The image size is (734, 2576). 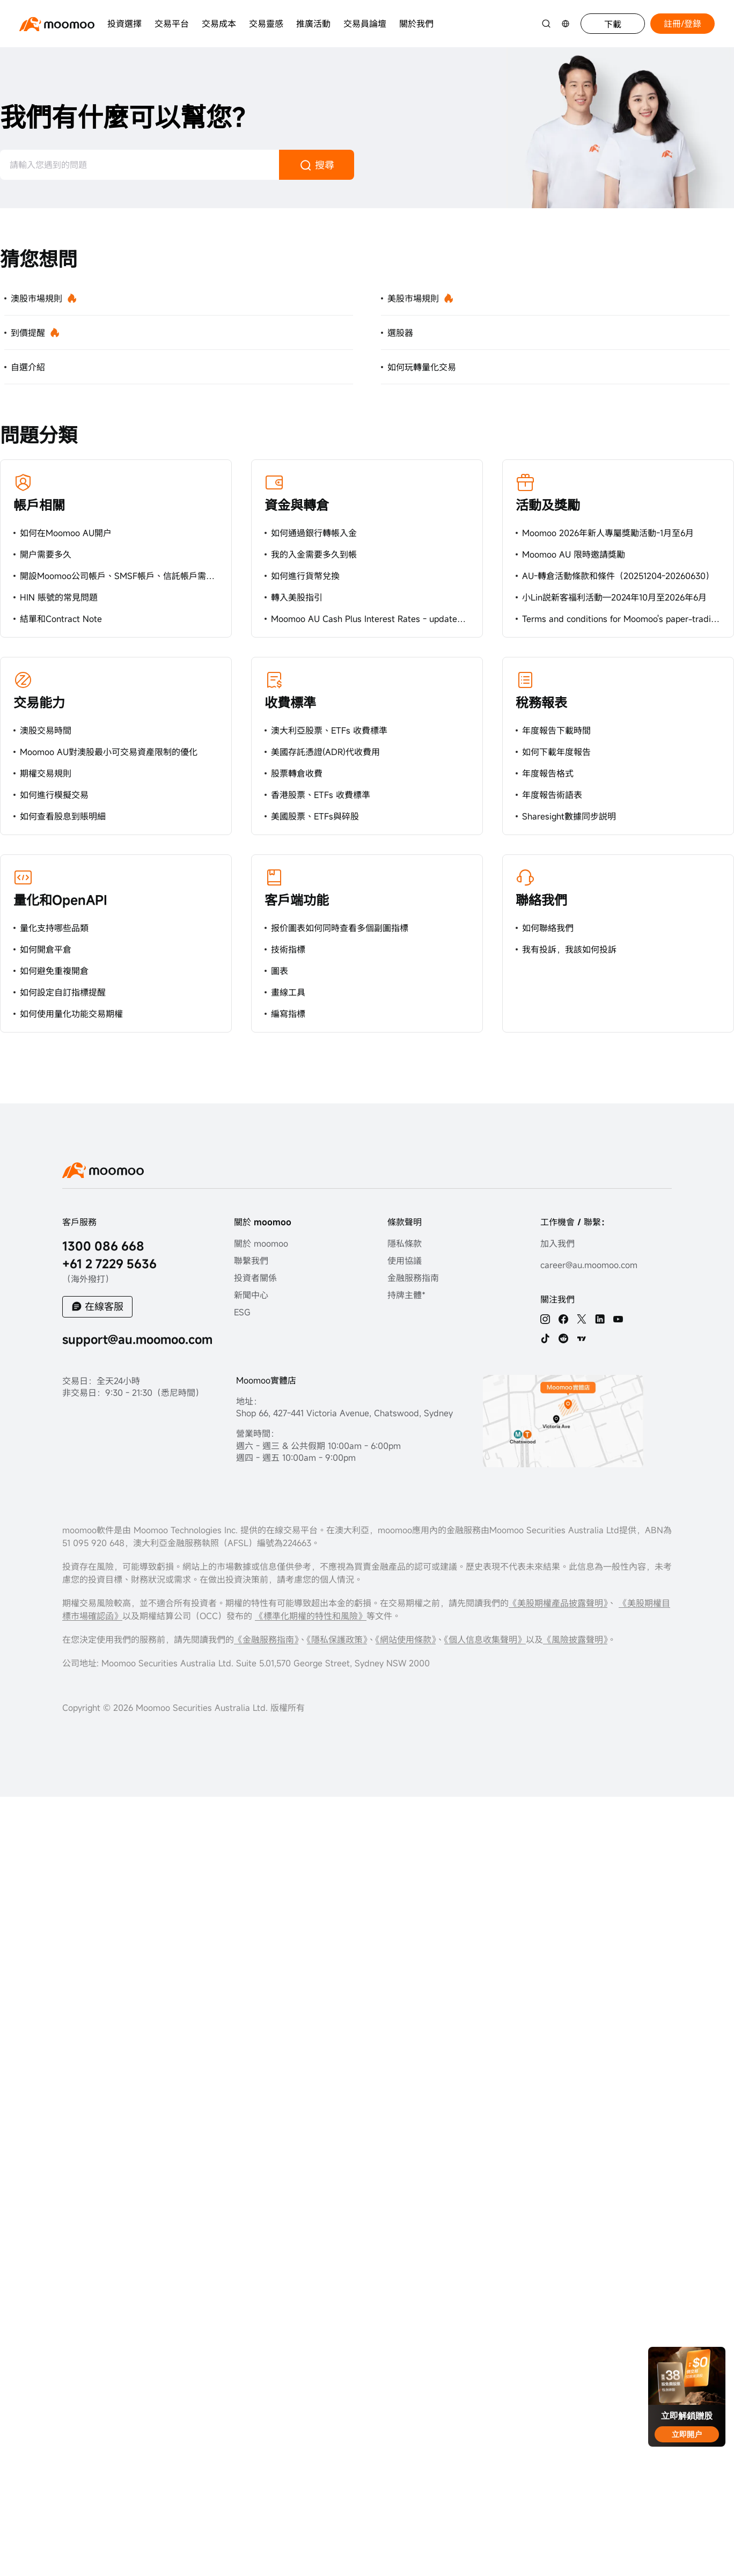 What do you see at coordinates (266, 1639) in the screenshot?
I see `《金融服務指南》` at bounding box center [266, 1639].